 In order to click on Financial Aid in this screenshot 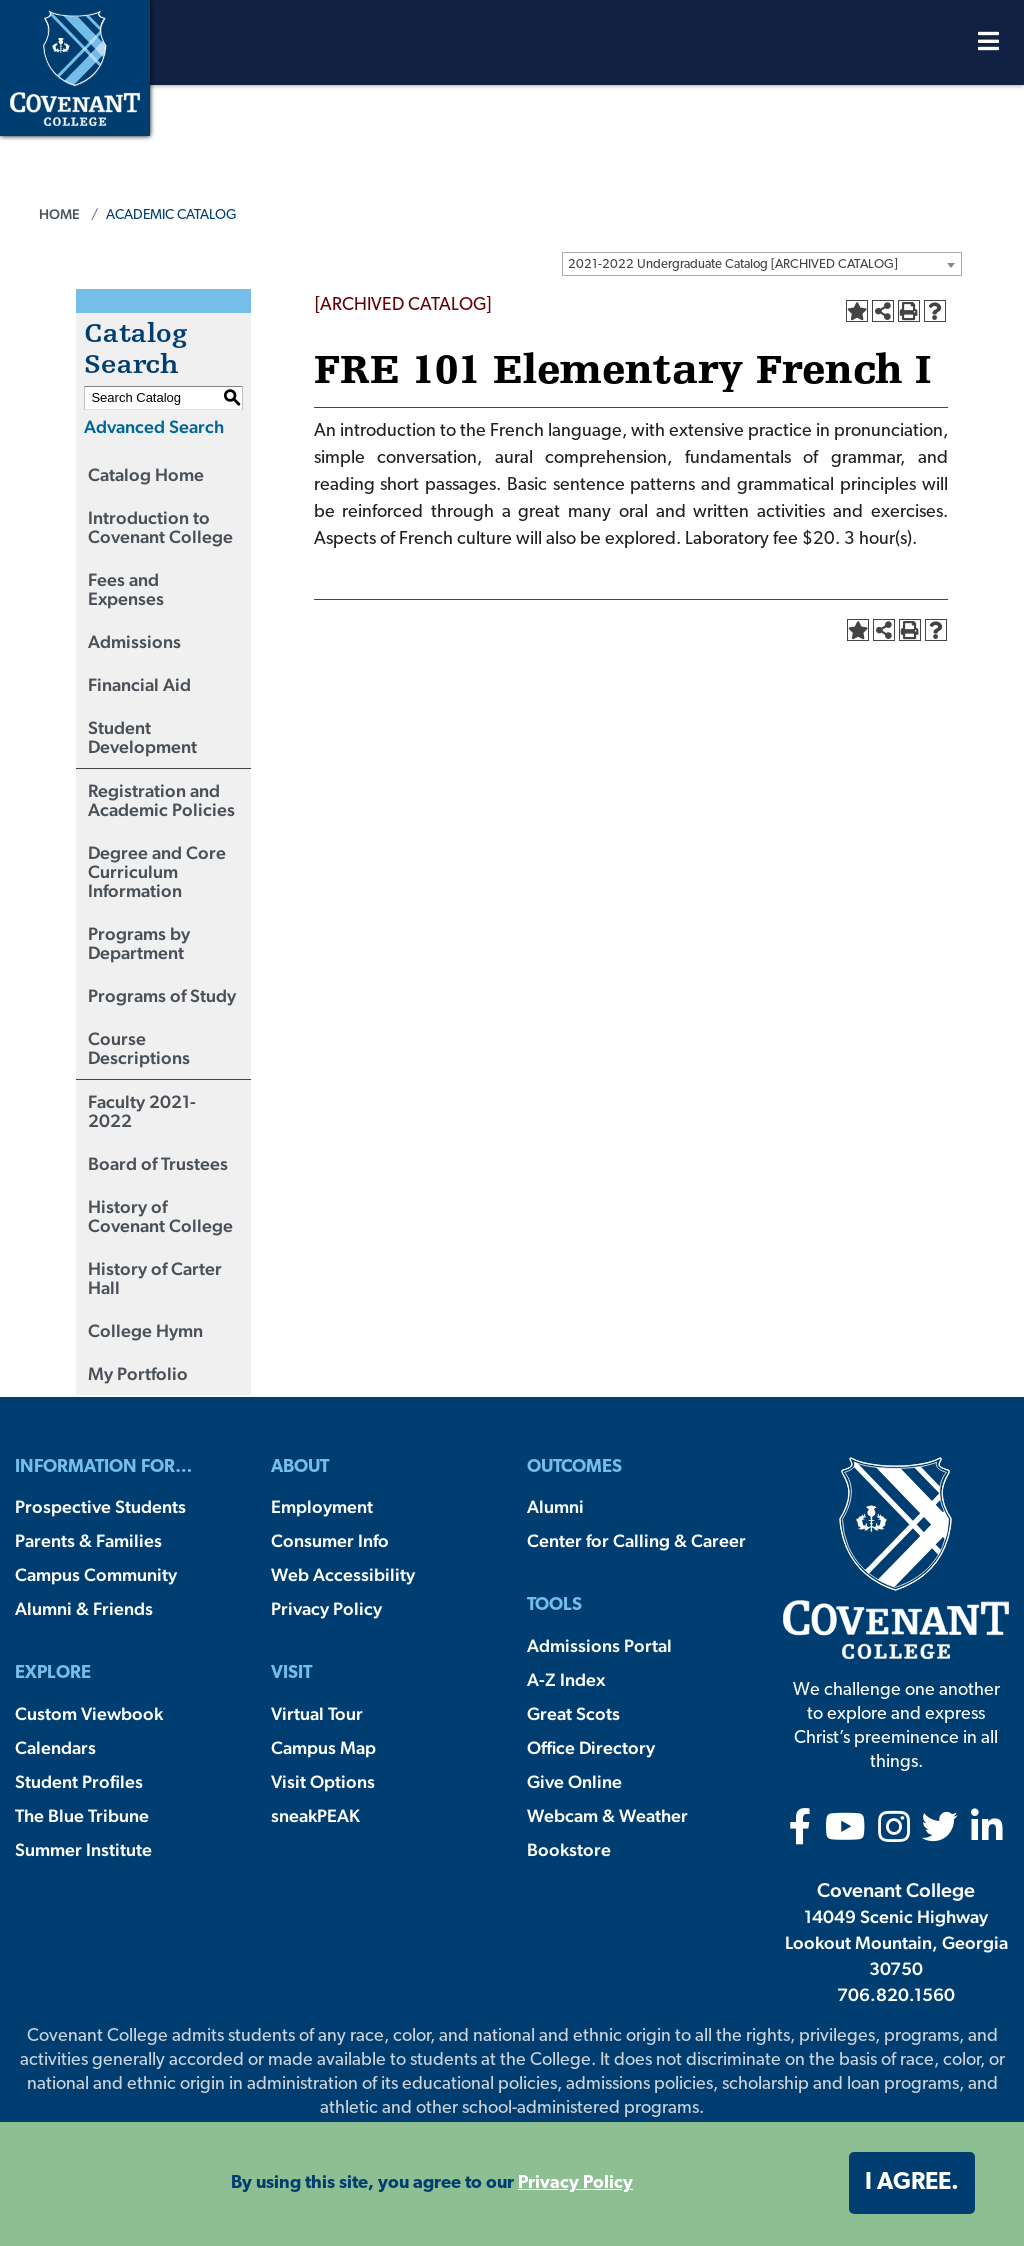, I will do `click(139, 684)`.